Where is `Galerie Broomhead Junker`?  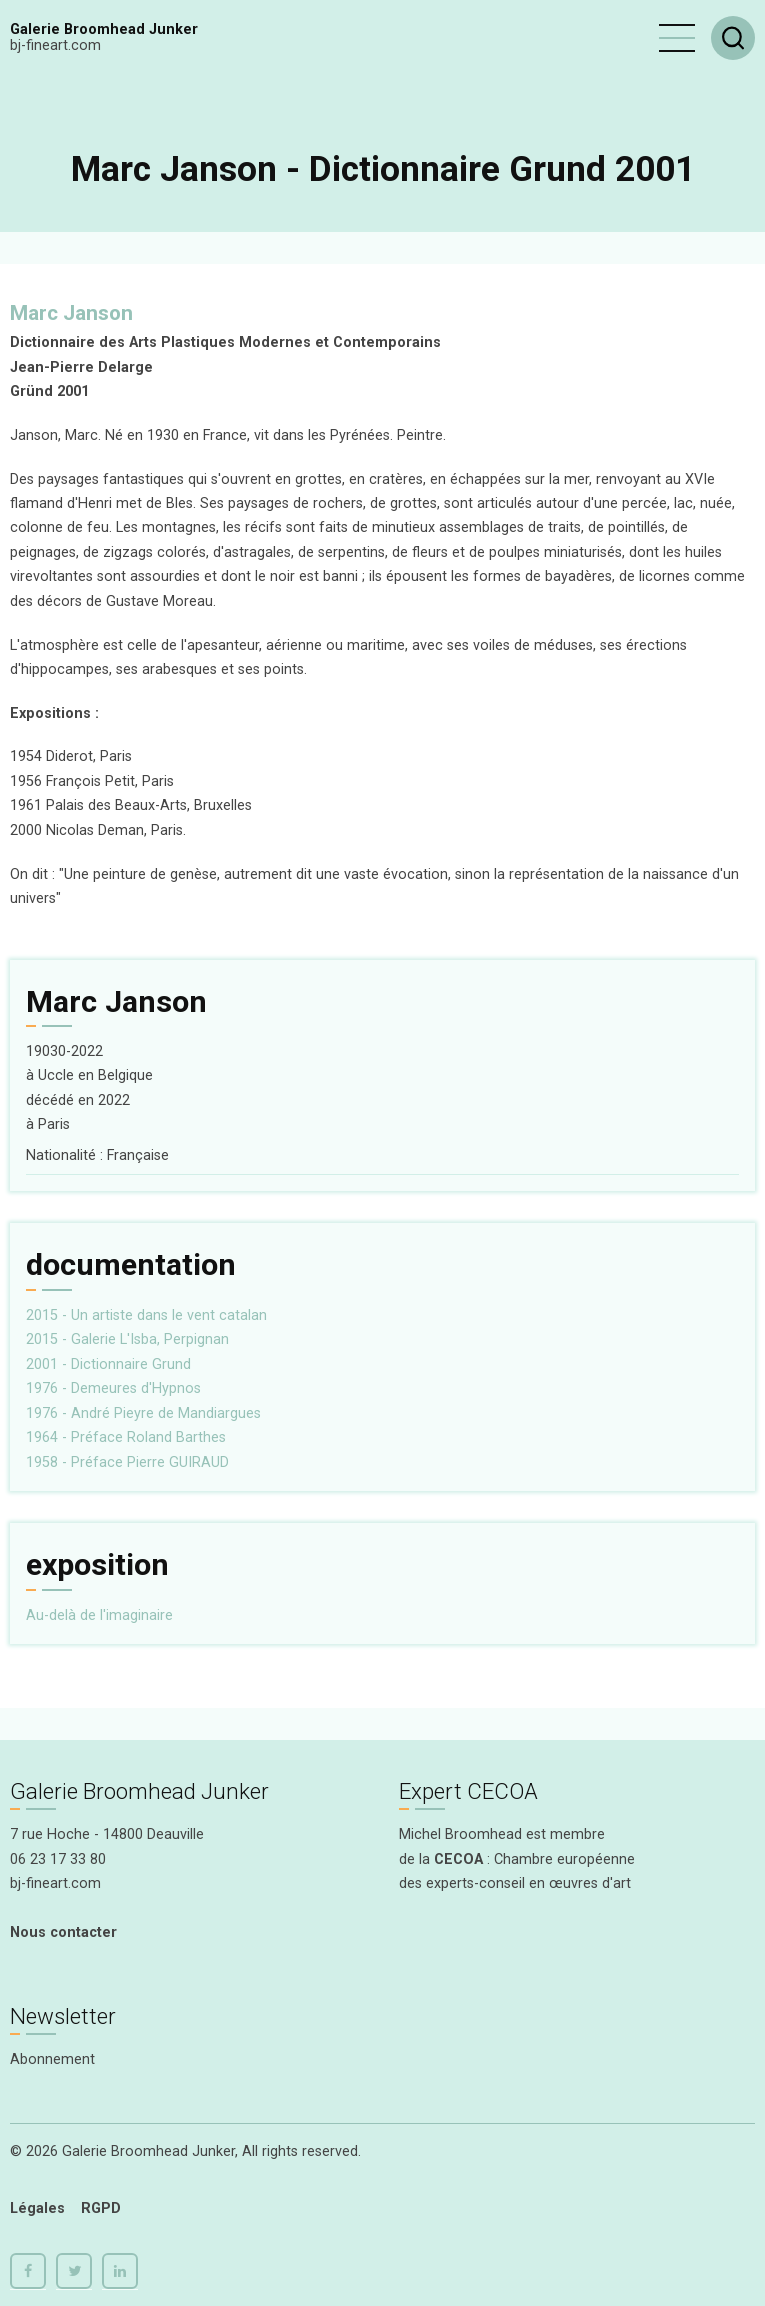
Galerie Broomhead Junker is located at coordinates (104, 29).